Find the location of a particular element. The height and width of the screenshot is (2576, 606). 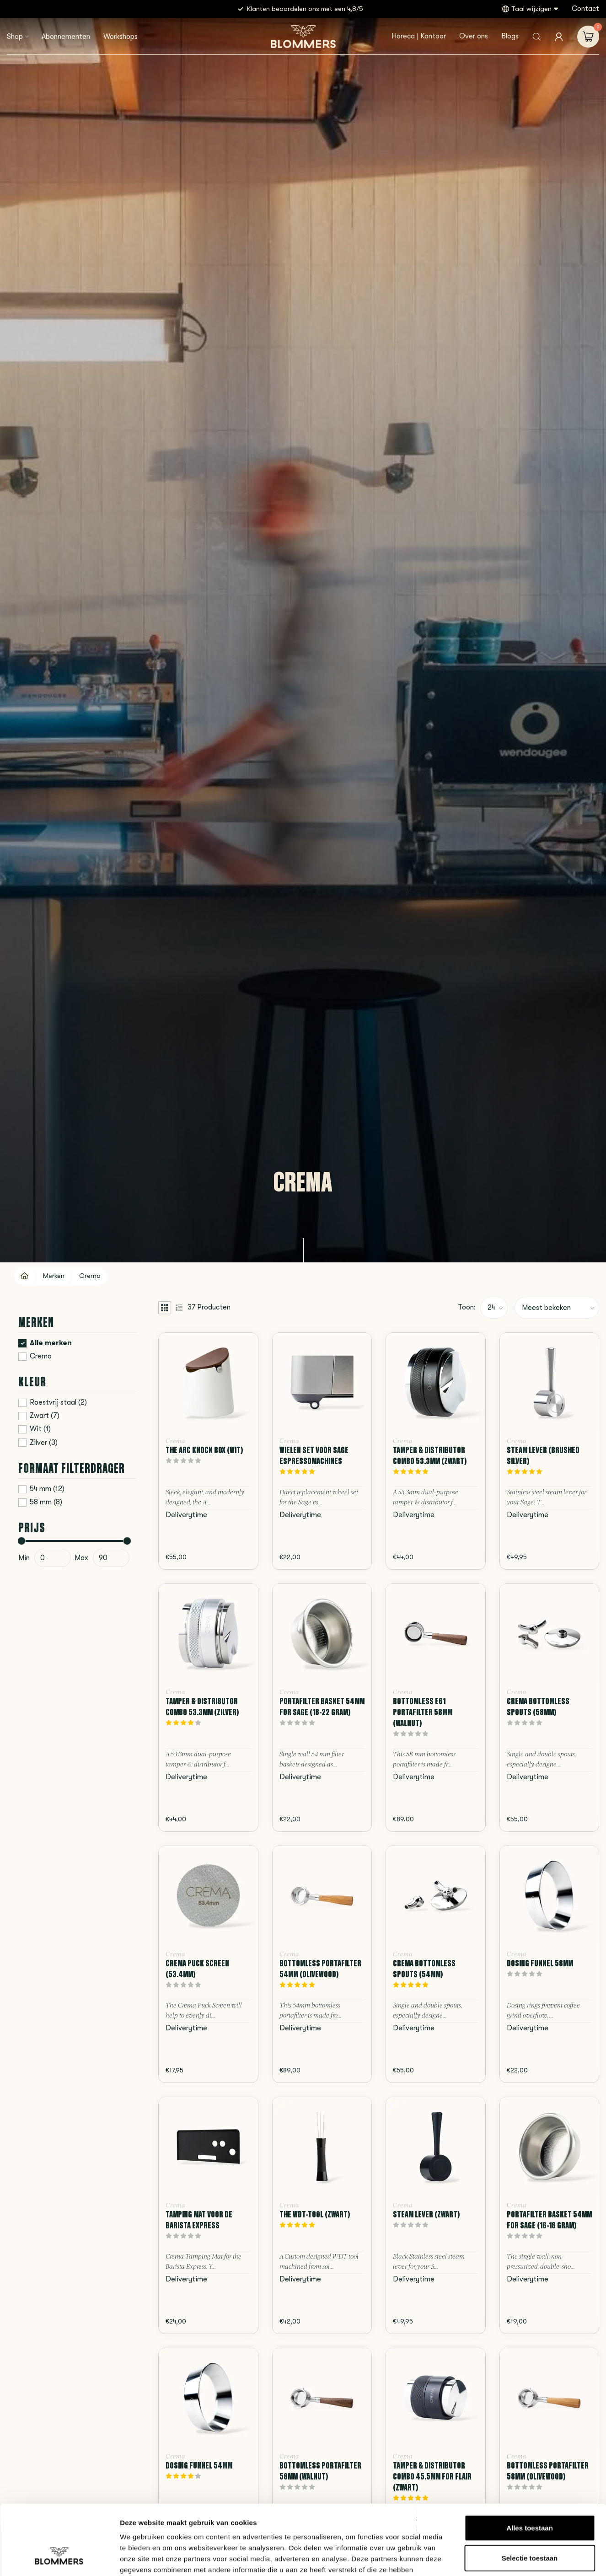

Steam Lever (Brushed Silver) is located at coordinates (543, 1455).